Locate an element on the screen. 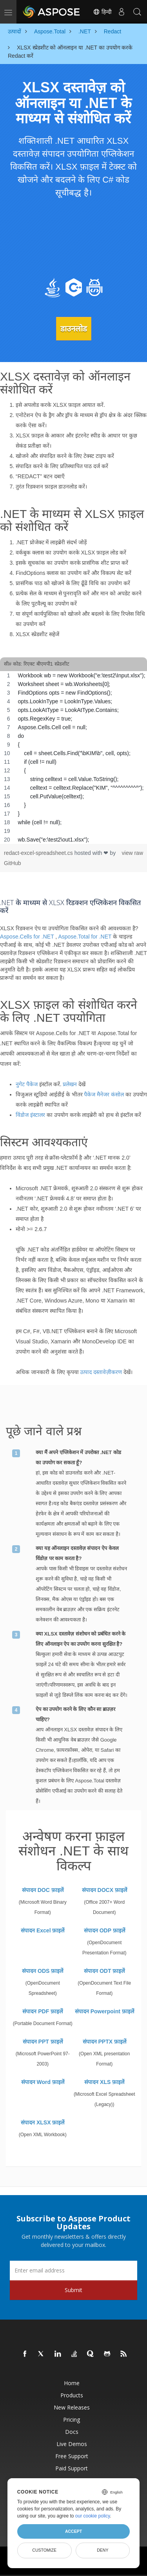 Image resolution: width=147 pixels, height=2576 pixels. संपादन XLSX फ़ाइलें is located at coordinates (42, 2122).